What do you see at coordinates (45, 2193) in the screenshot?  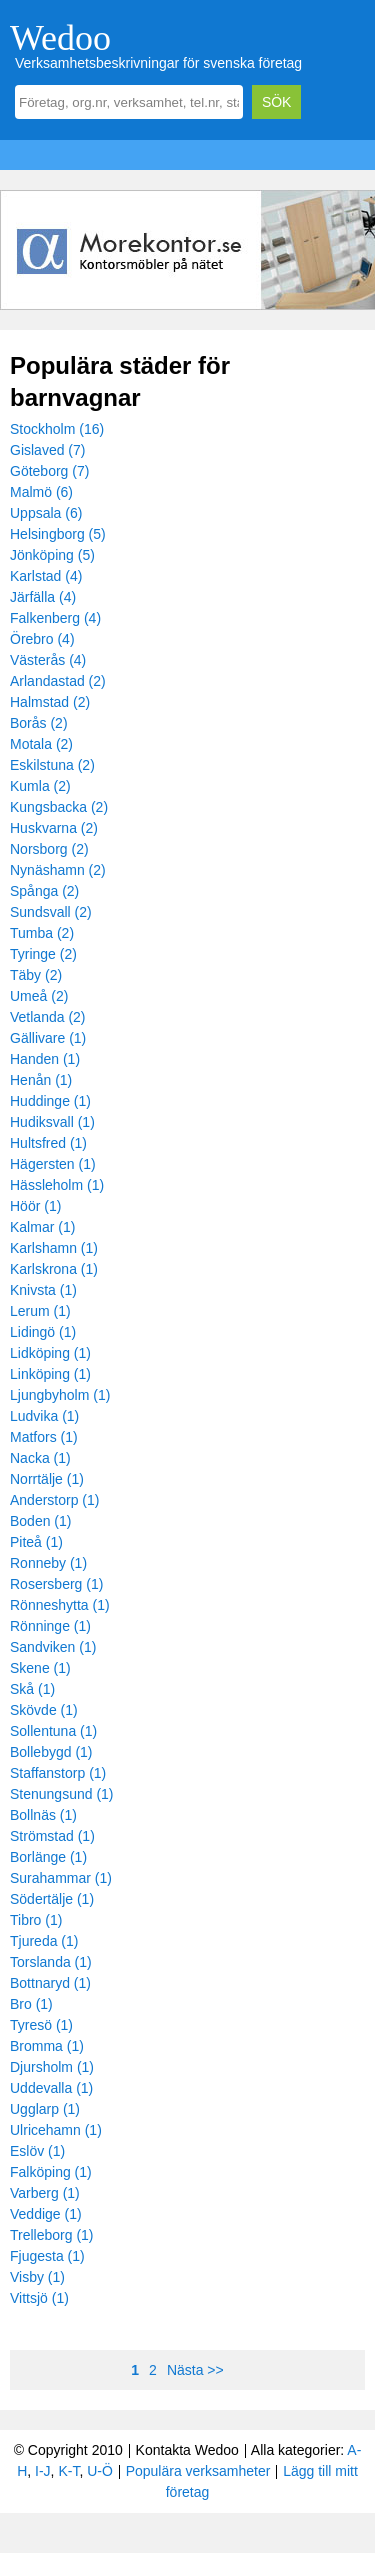 I see `Varberg (1)` at bounding box center [45, 2193].